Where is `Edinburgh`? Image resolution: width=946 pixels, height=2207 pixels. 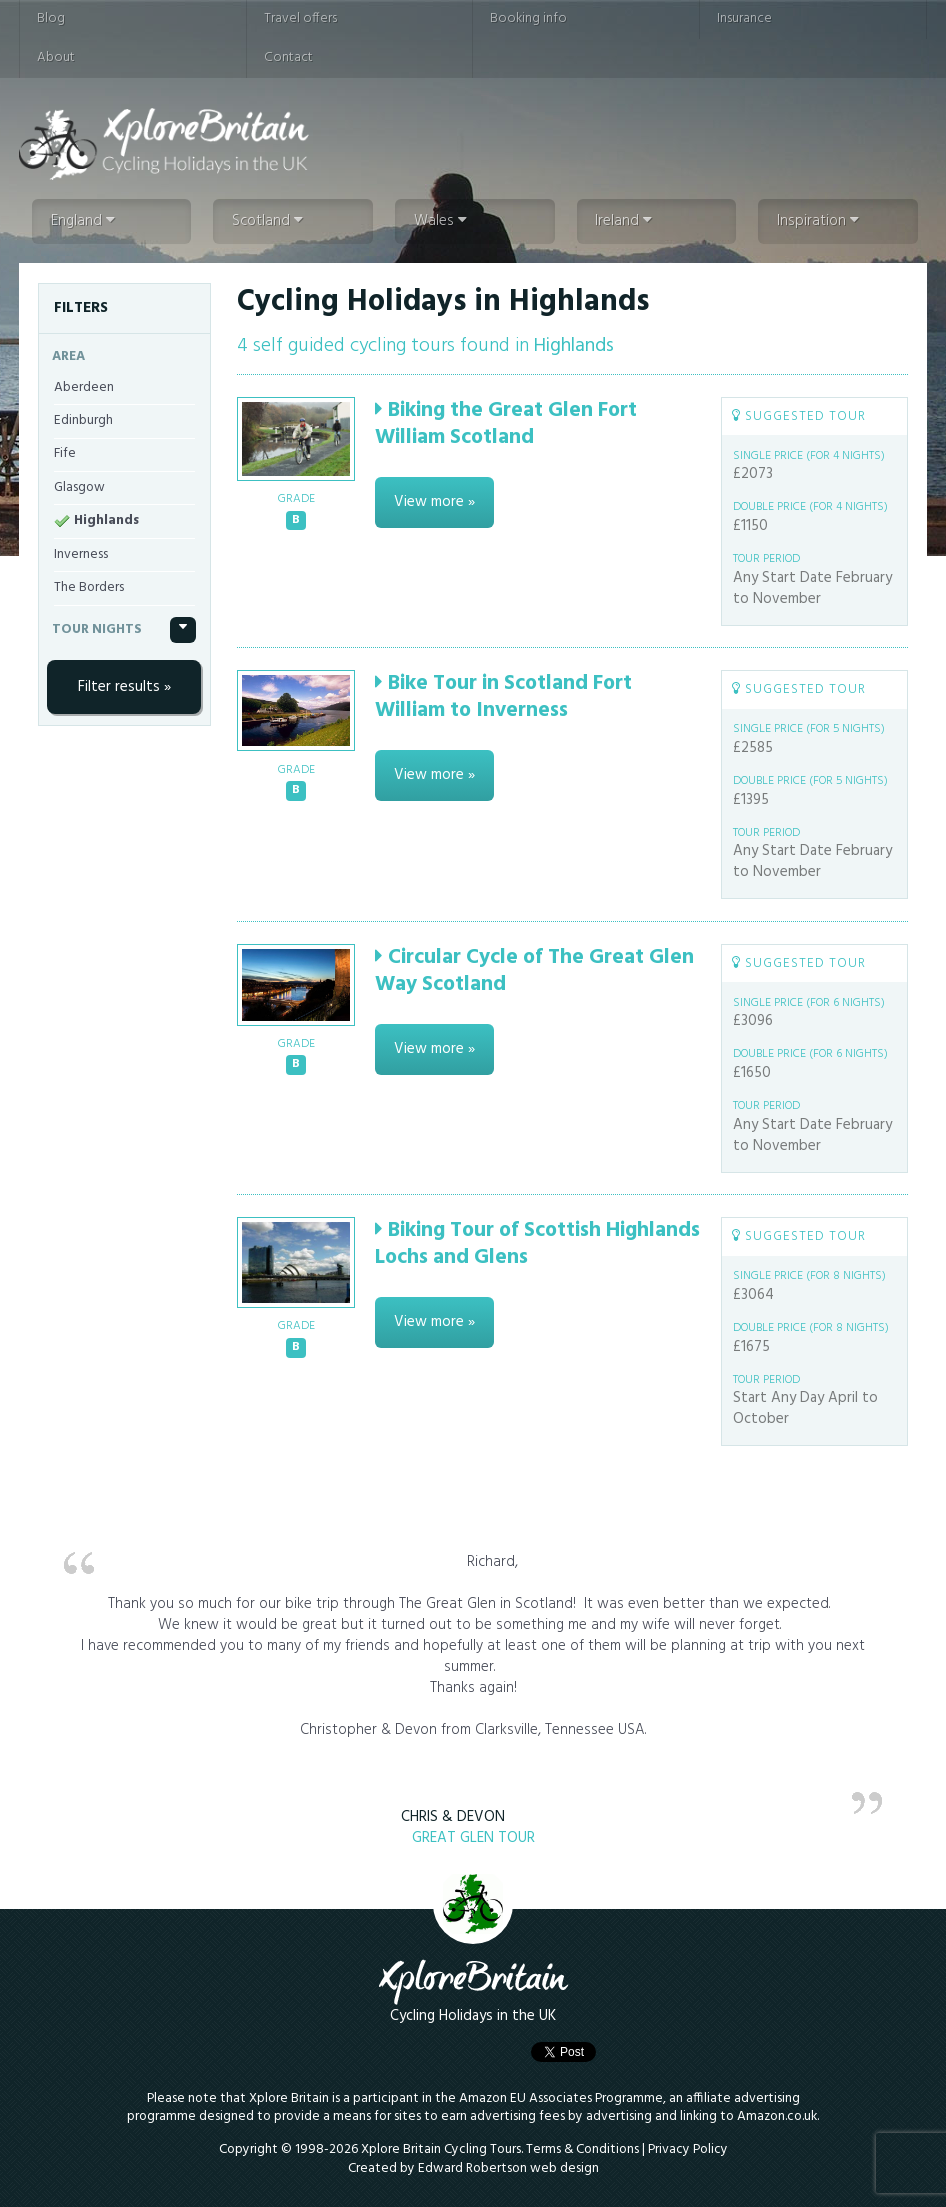 Edinburgh is located at coordinates (83, 420).